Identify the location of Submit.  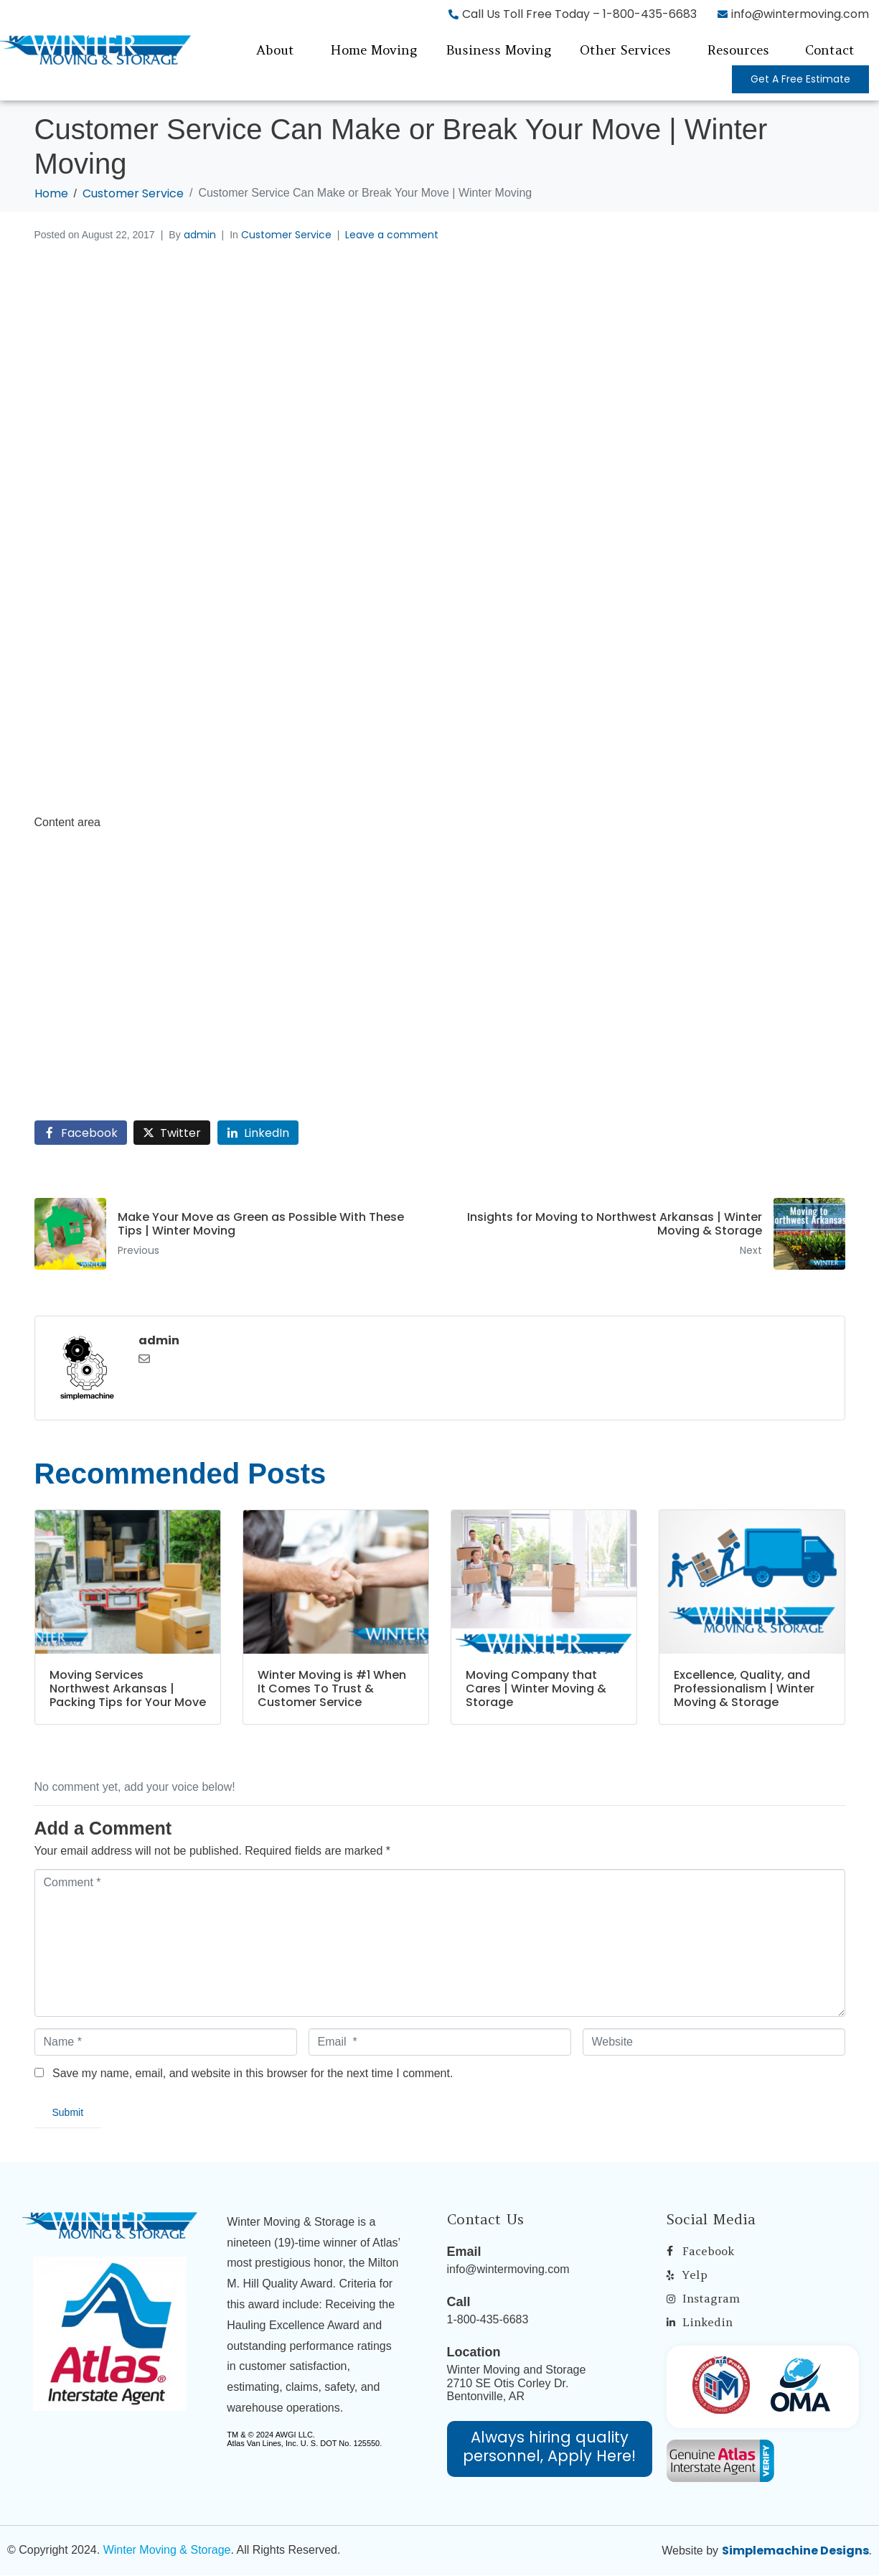
(68, 2112).